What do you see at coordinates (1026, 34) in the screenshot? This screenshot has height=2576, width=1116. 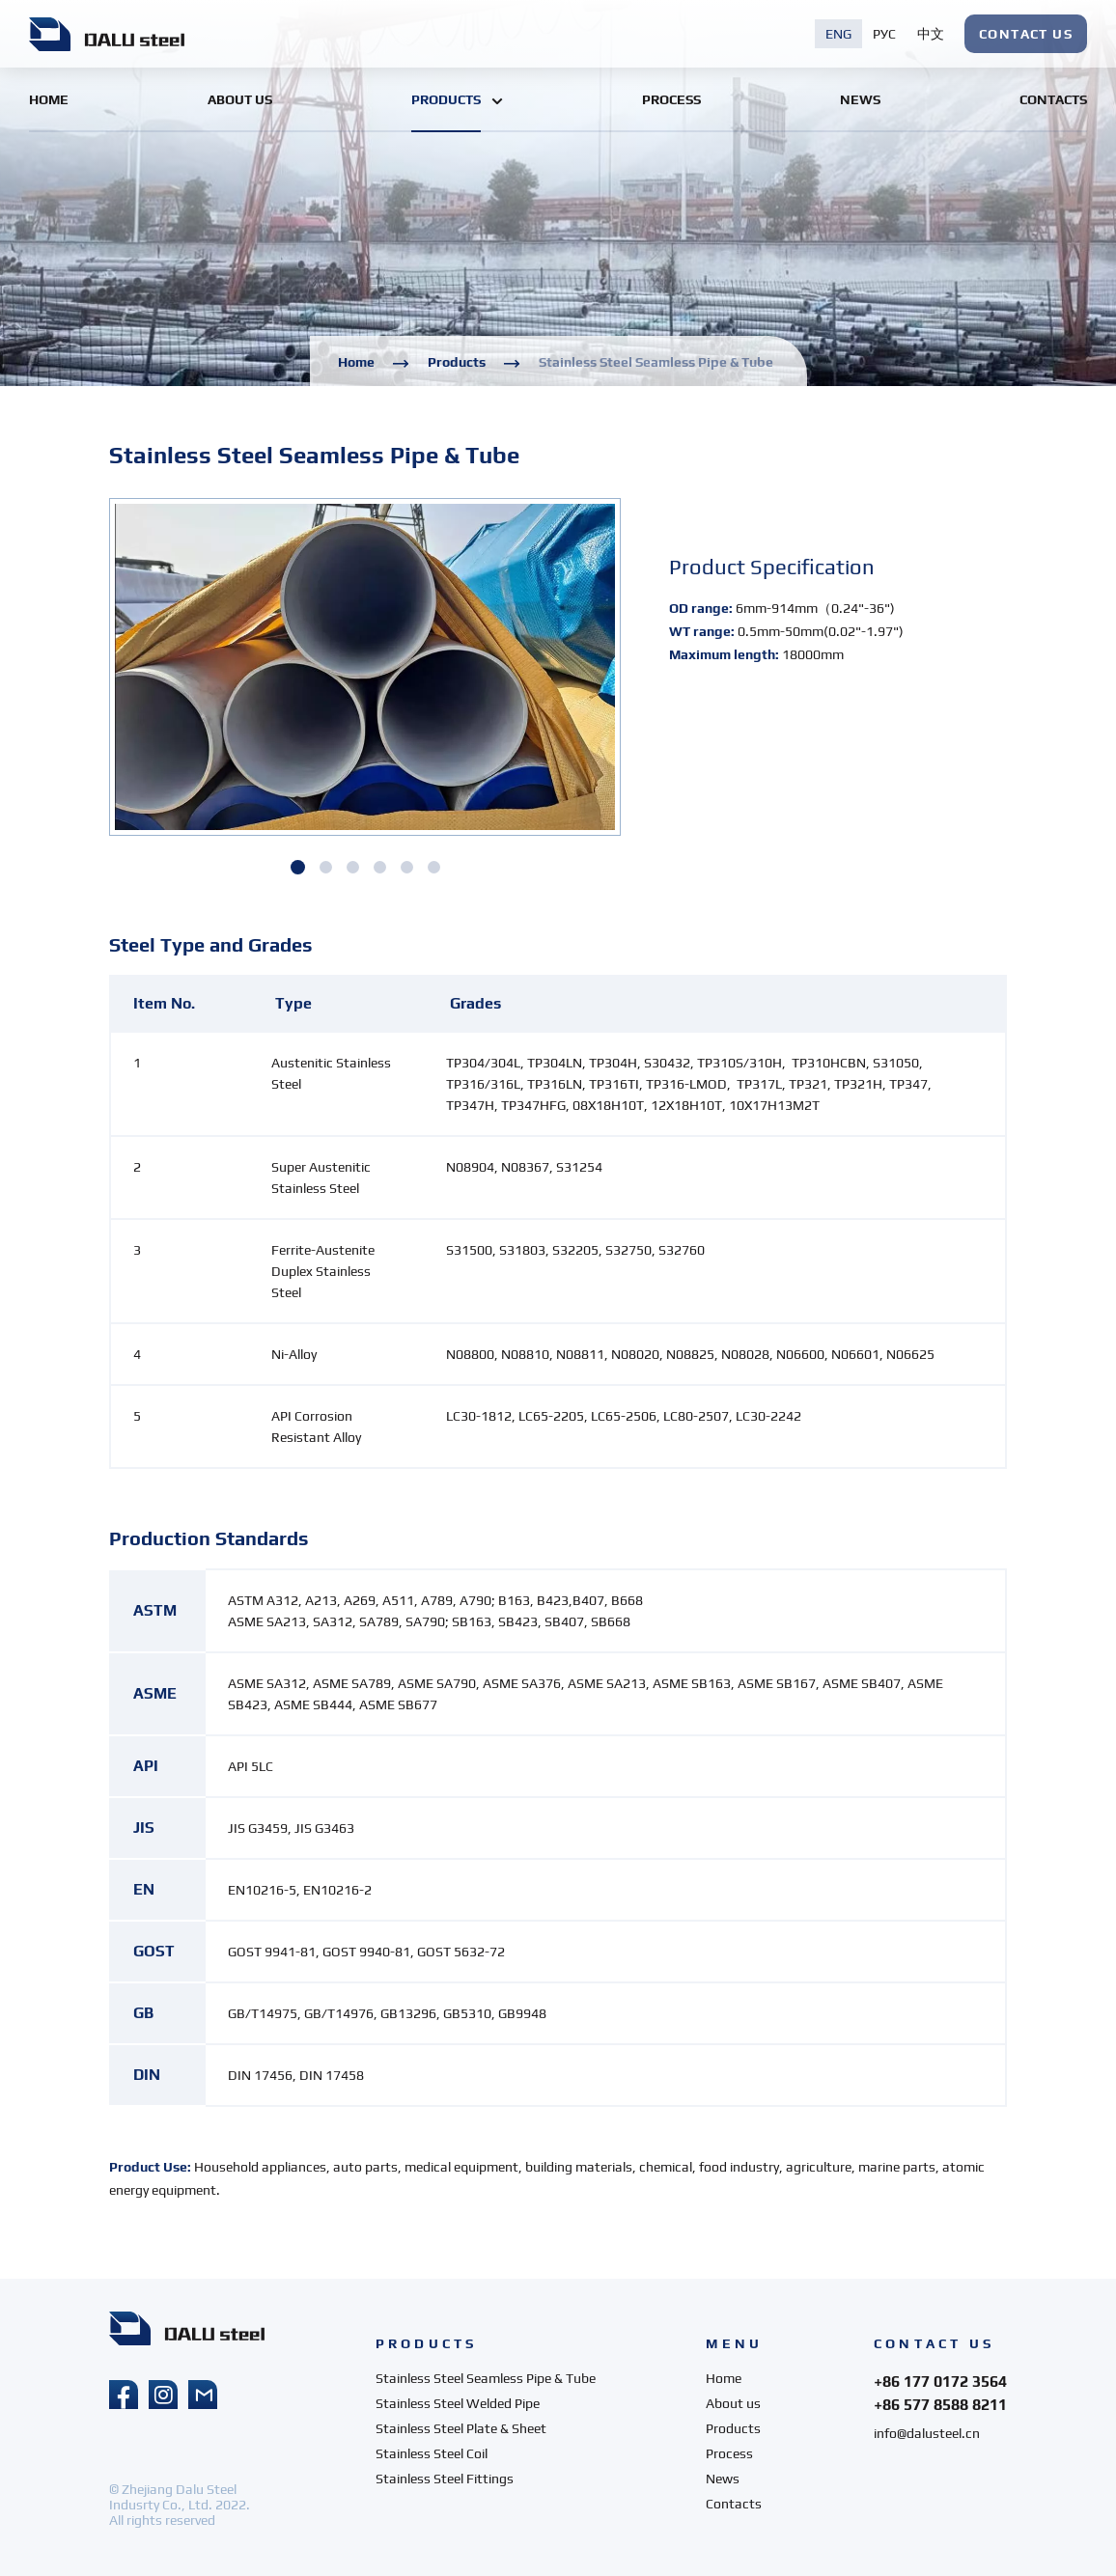 I see `CONTACT US` at bounding box center [1026, 34].